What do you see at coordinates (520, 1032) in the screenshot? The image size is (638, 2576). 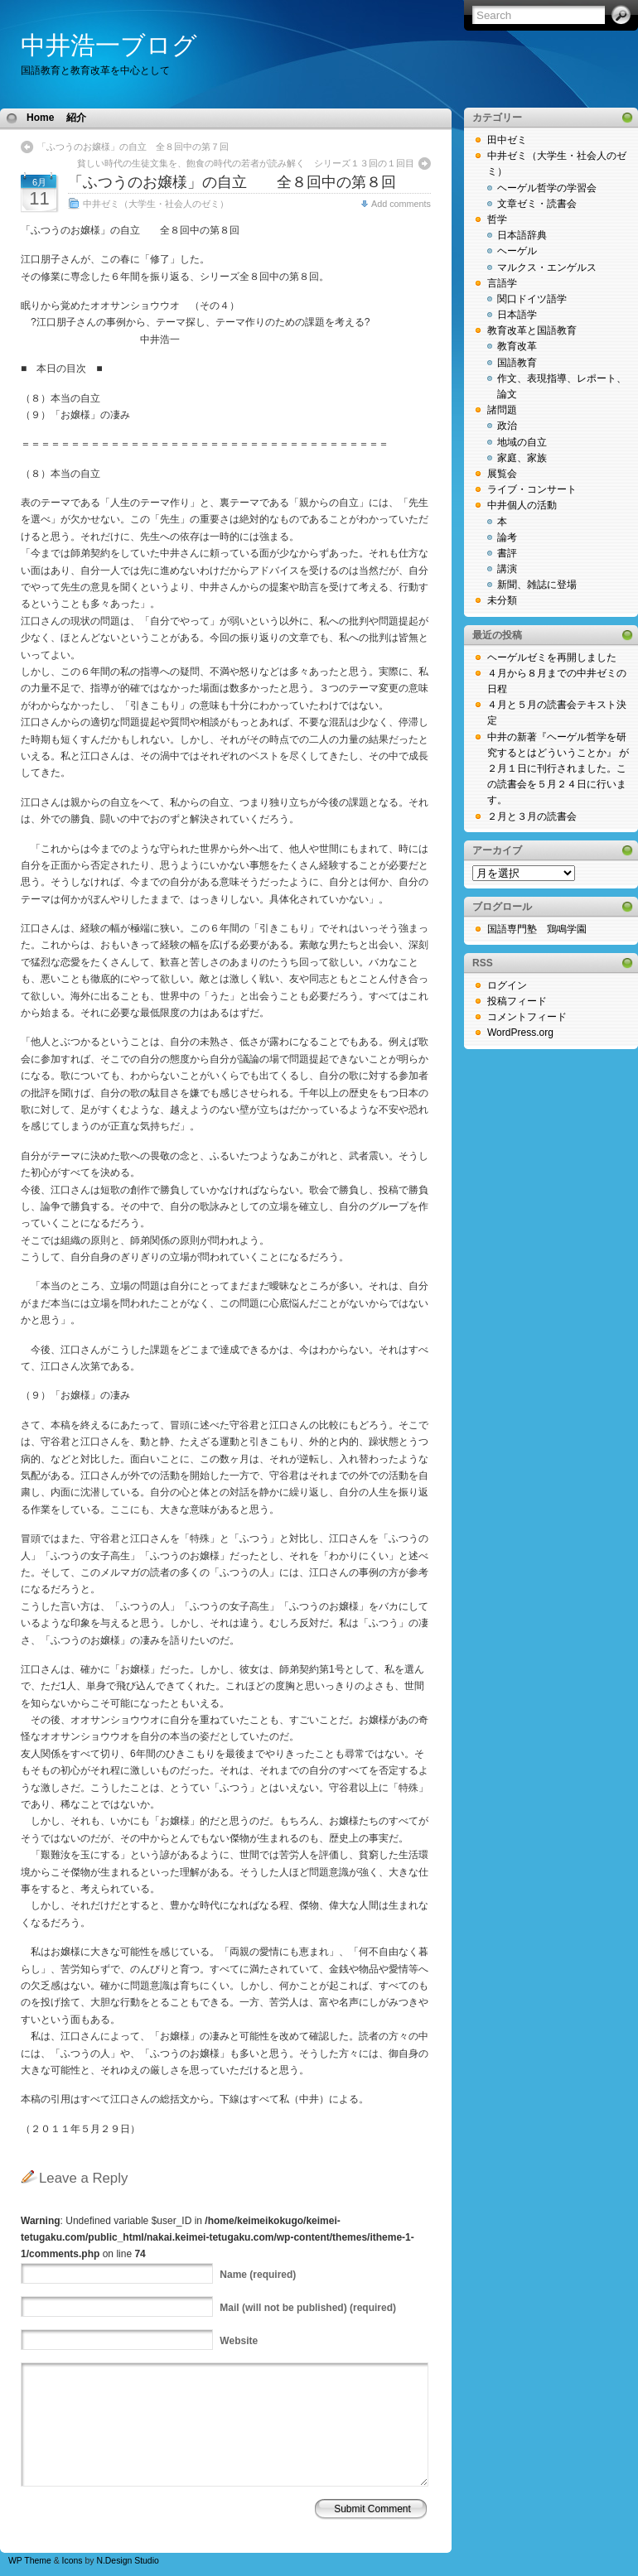 I see `WordPress.org` at bounding box center [520, 1032].